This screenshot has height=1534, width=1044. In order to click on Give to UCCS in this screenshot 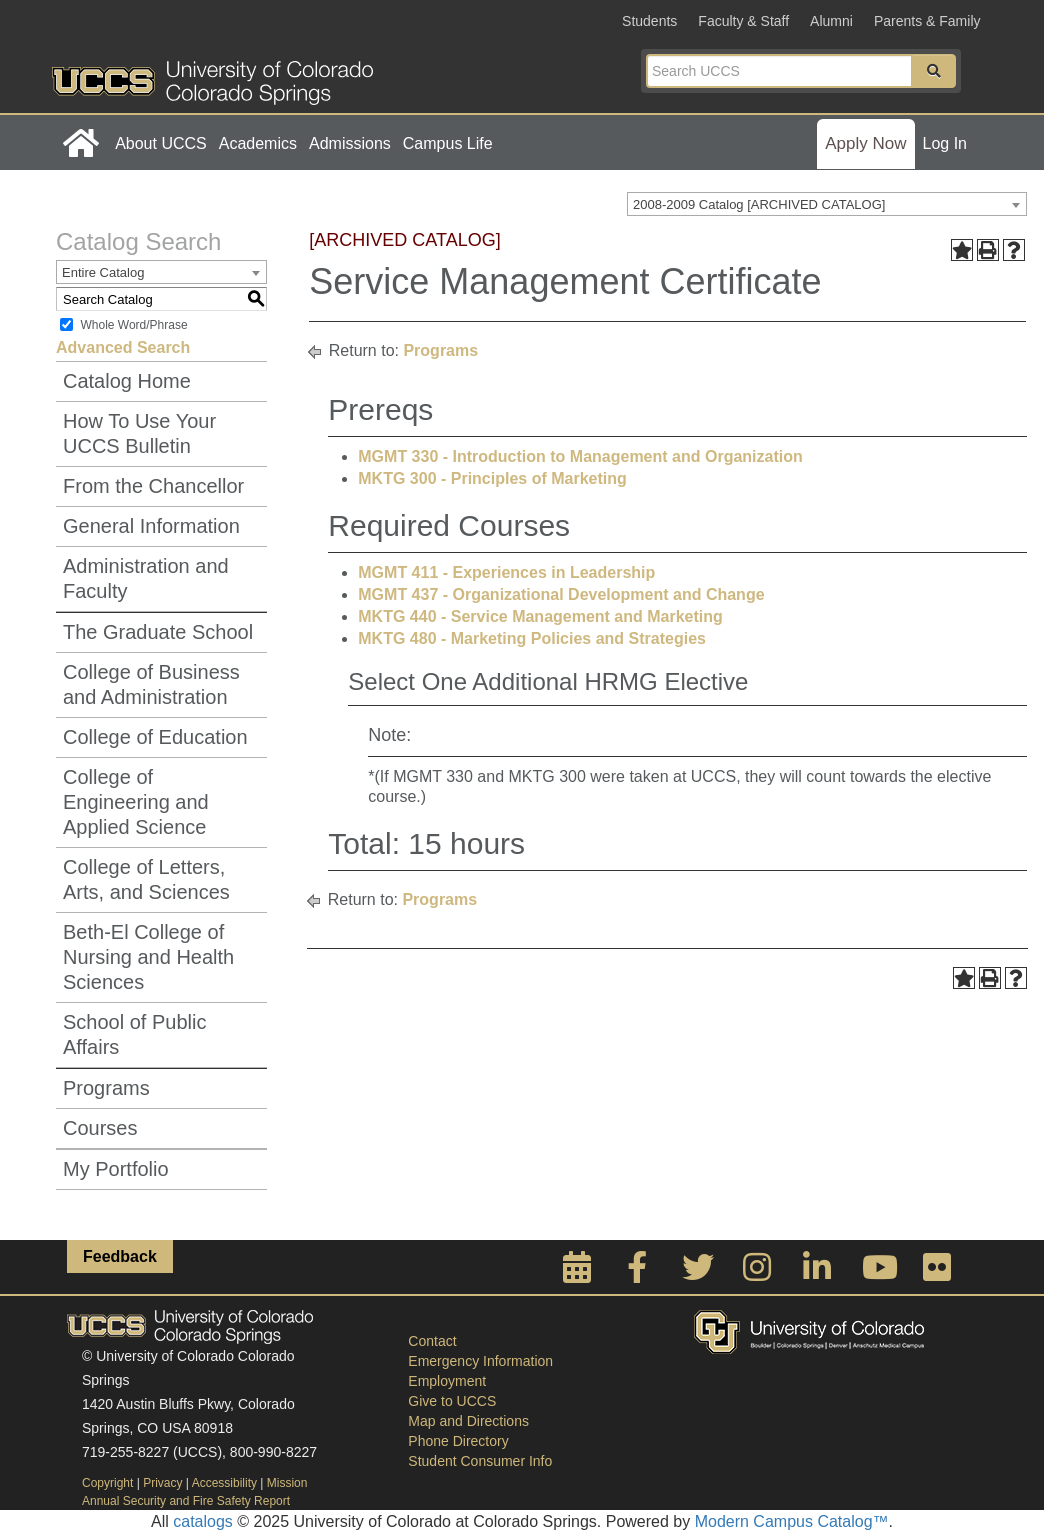, I will do `click(452, 1401)`.